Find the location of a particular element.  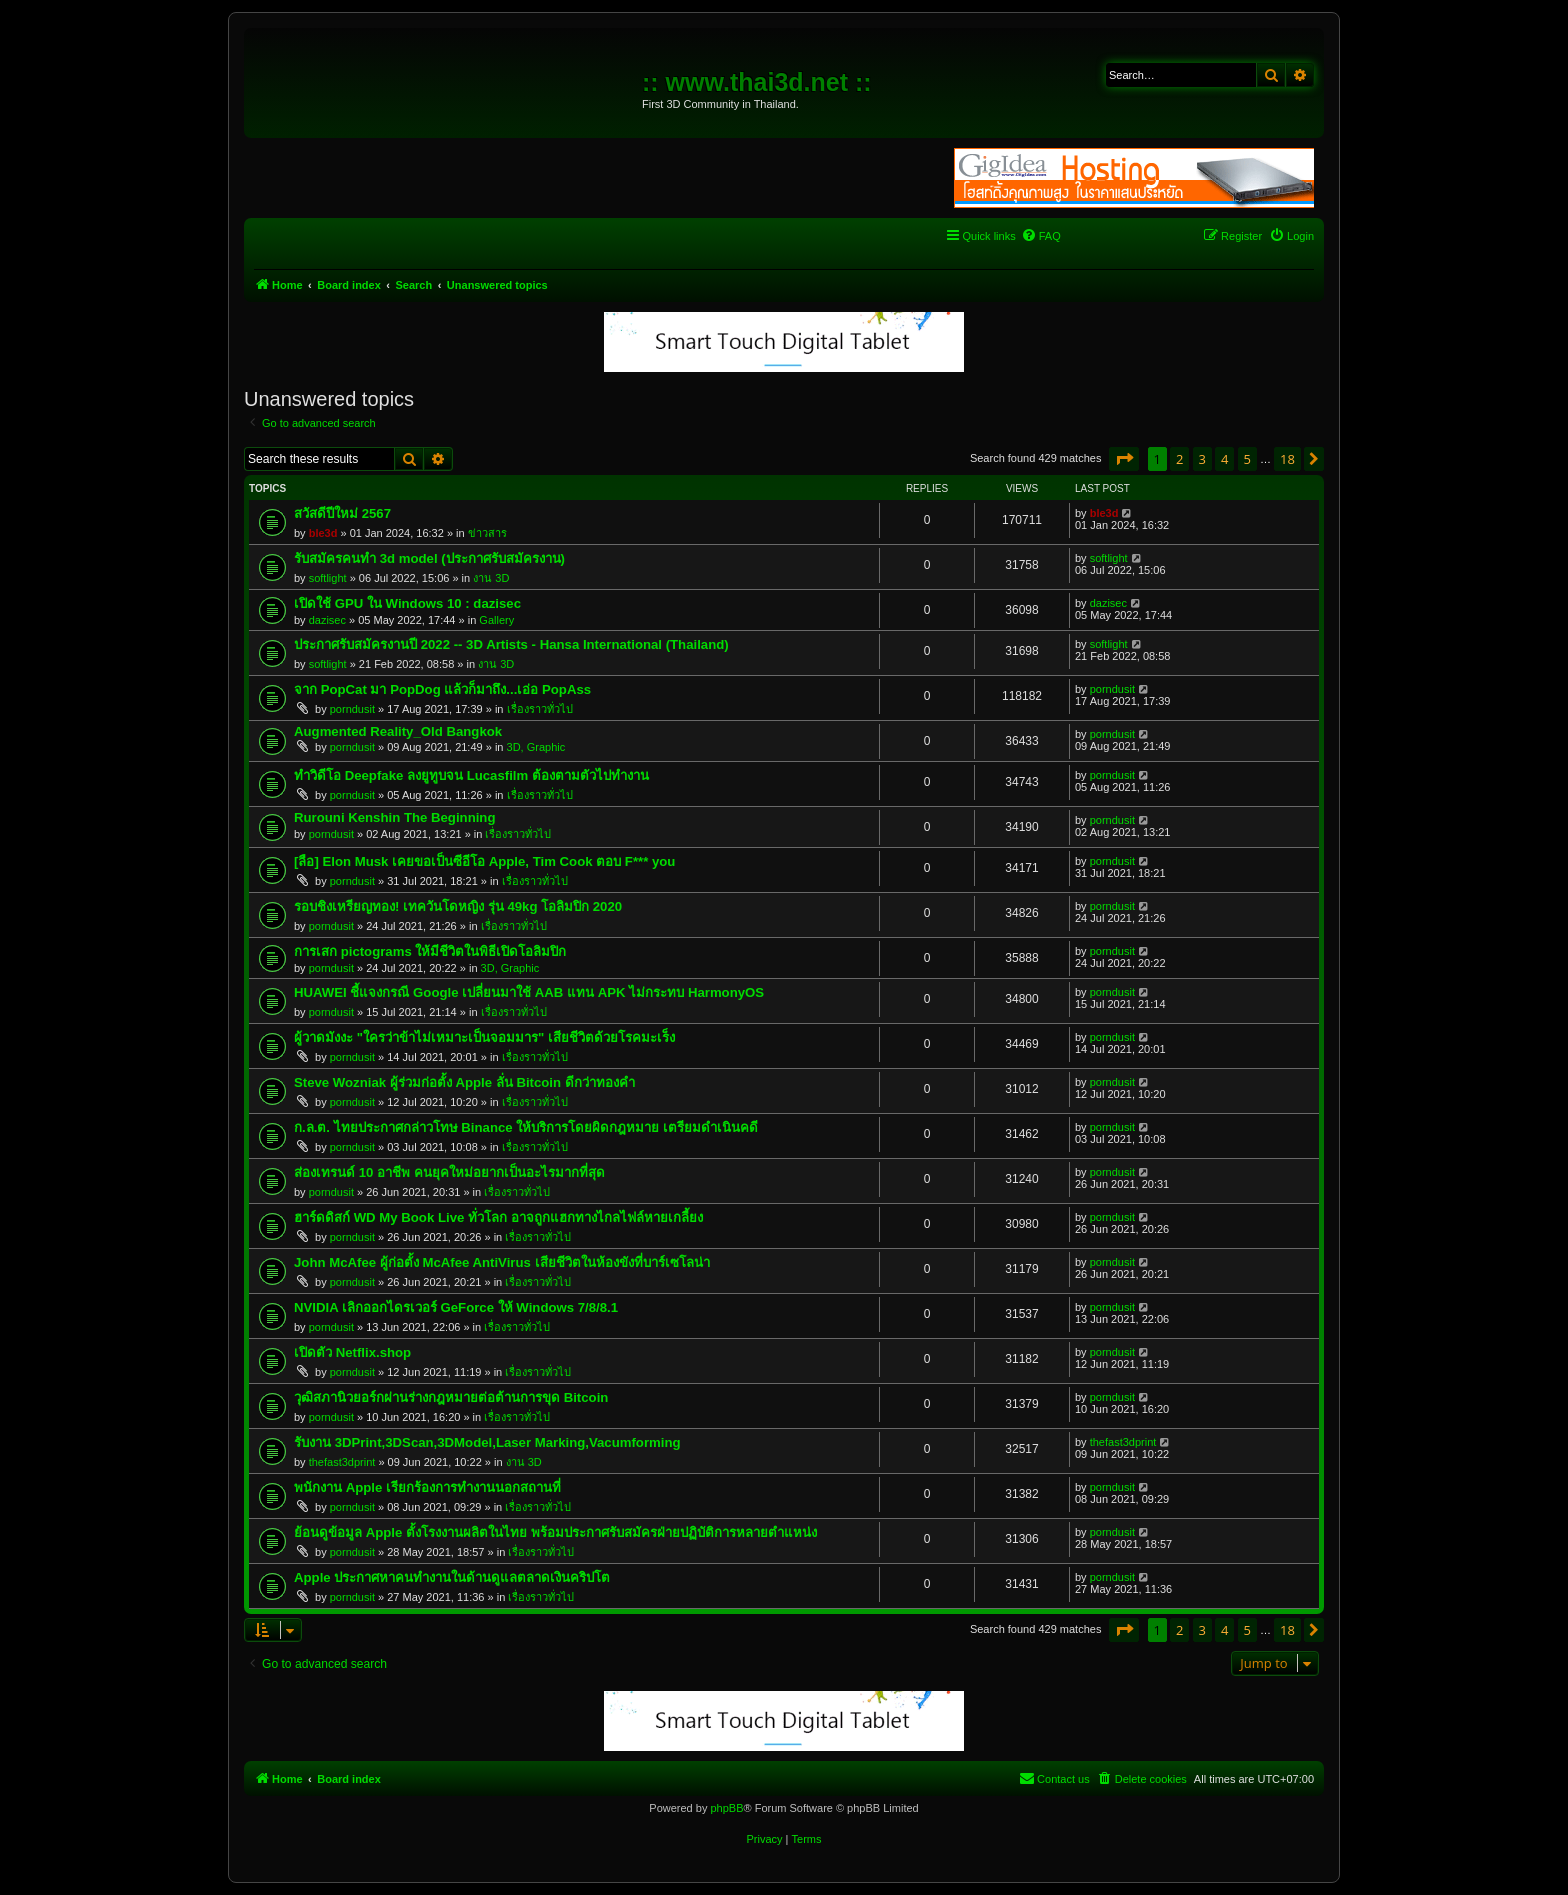

รอบชิงเหรียญทอง! เทควันโดหญิง รุ่น 49kg โอลิมปิก 2020 is located at coordinates (458, 906).